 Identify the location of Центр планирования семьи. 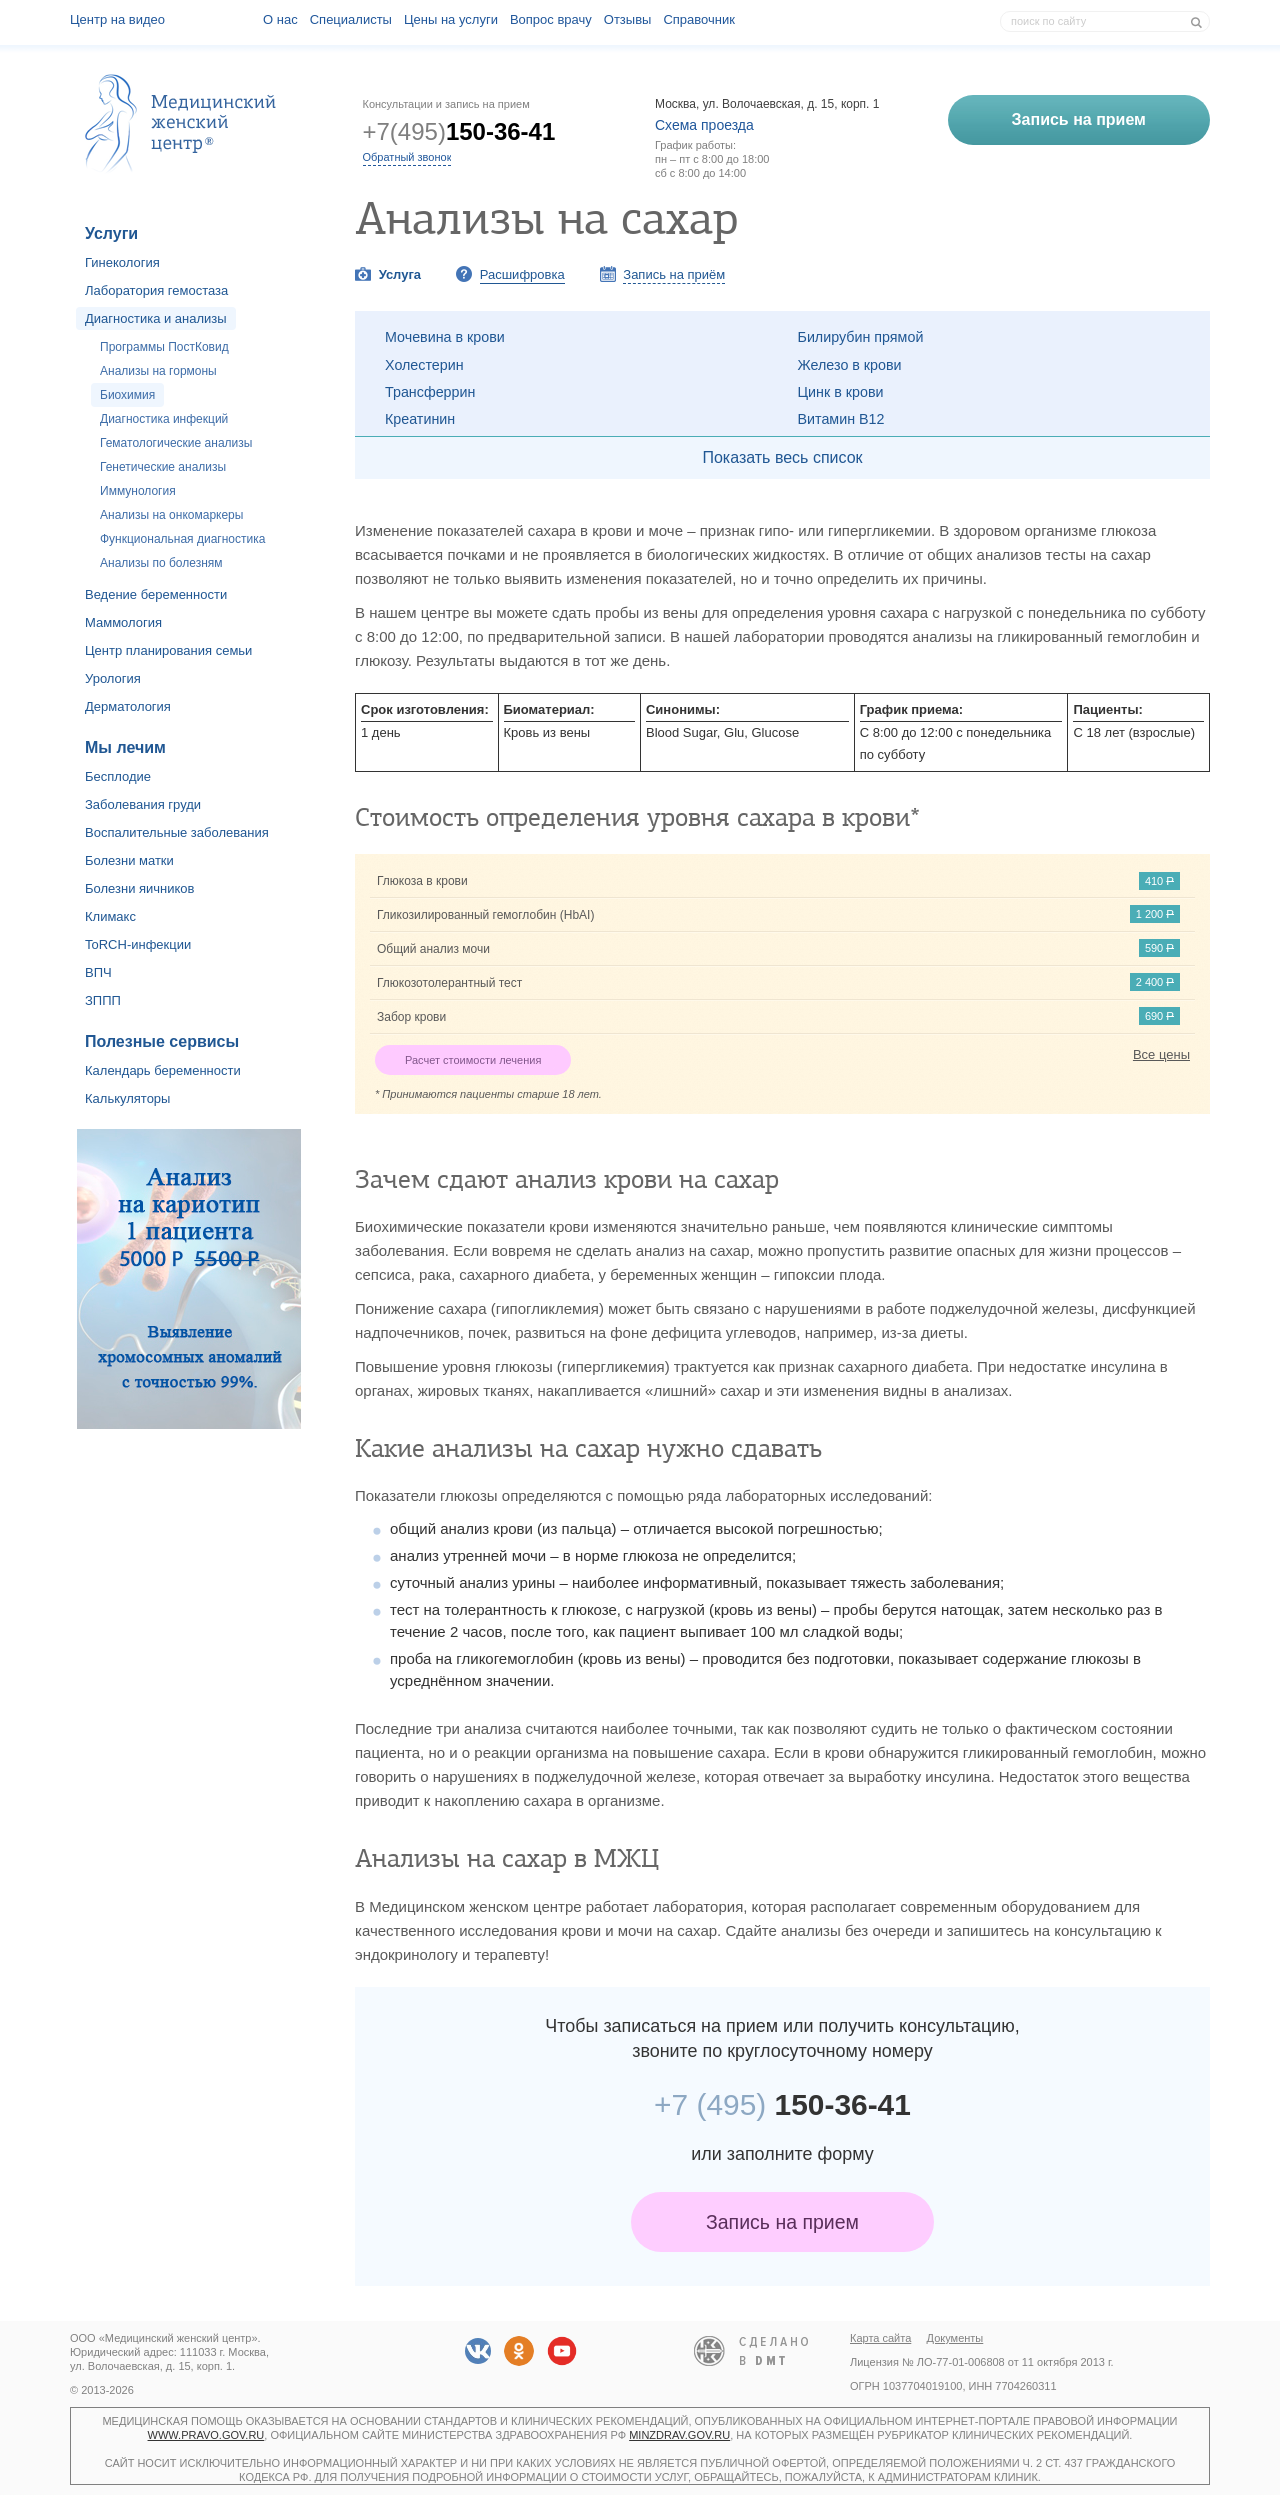
(168, 650).